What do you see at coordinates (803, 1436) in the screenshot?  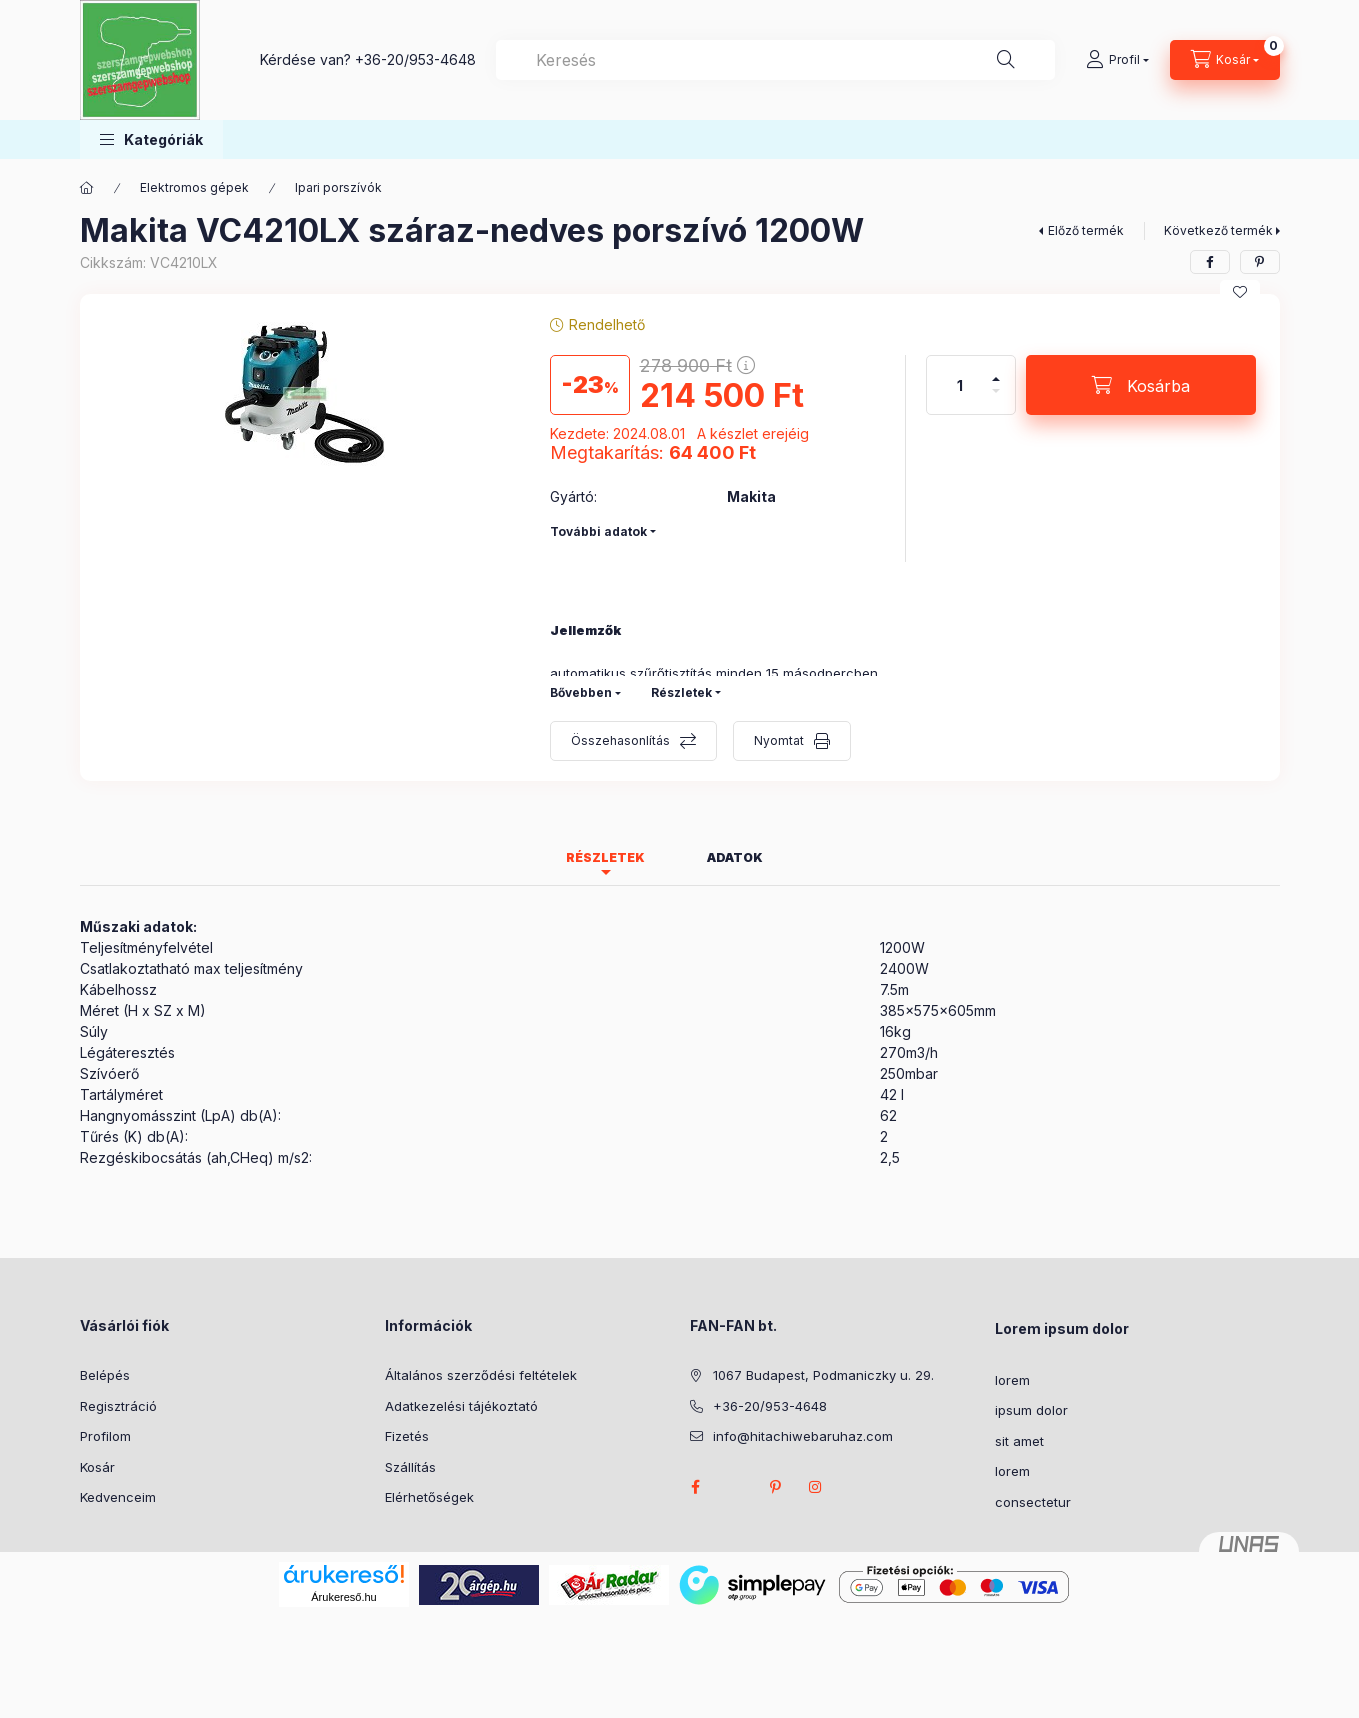 I see `info@hitachiwebaruhaz.com` at bounding box center [803, 1436].